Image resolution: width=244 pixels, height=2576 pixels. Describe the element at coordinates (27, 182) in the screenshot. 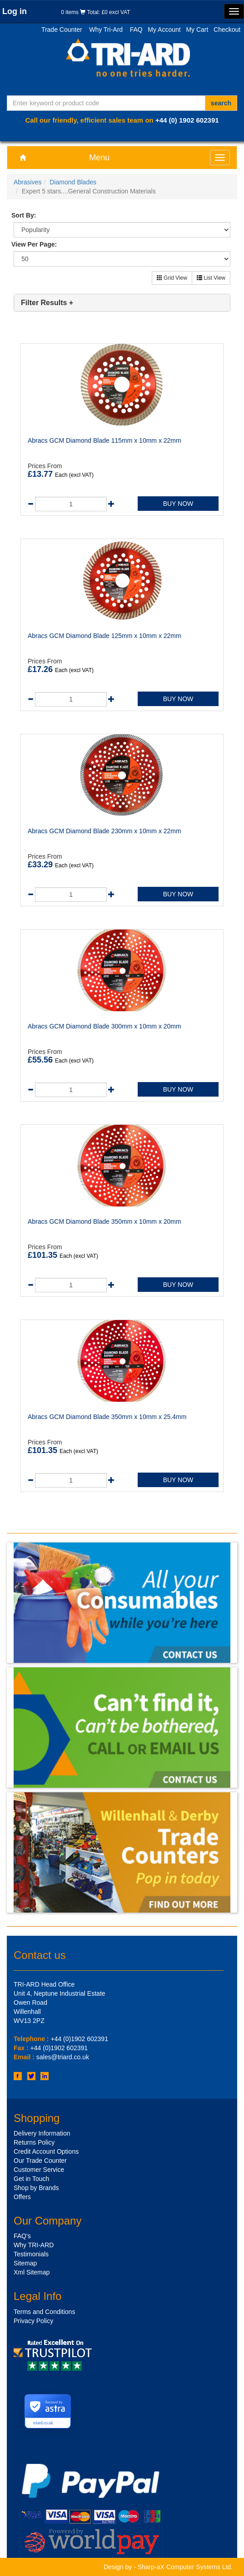

I see `Abrasives` at that location.